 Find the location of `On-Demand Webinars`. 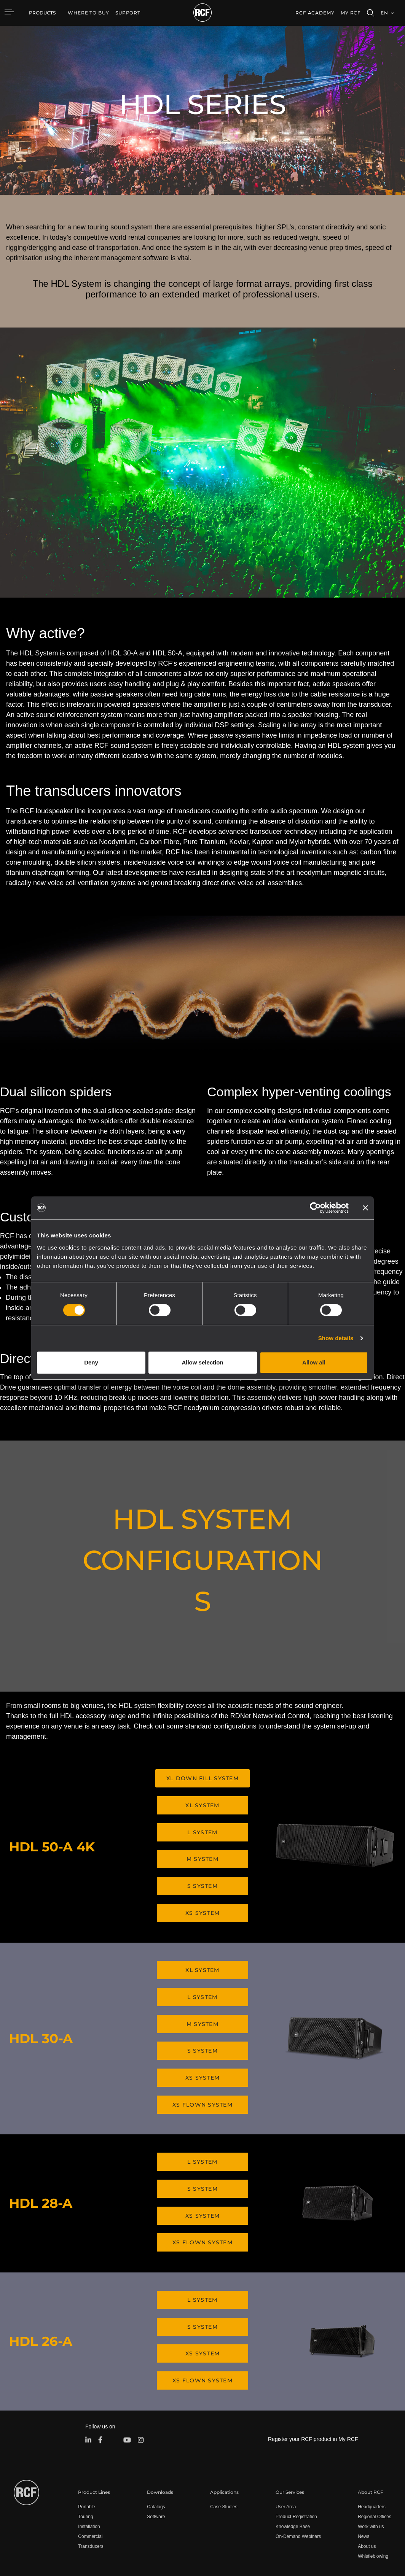

On-Demand Webinars is located at coordinates (298, 2485).